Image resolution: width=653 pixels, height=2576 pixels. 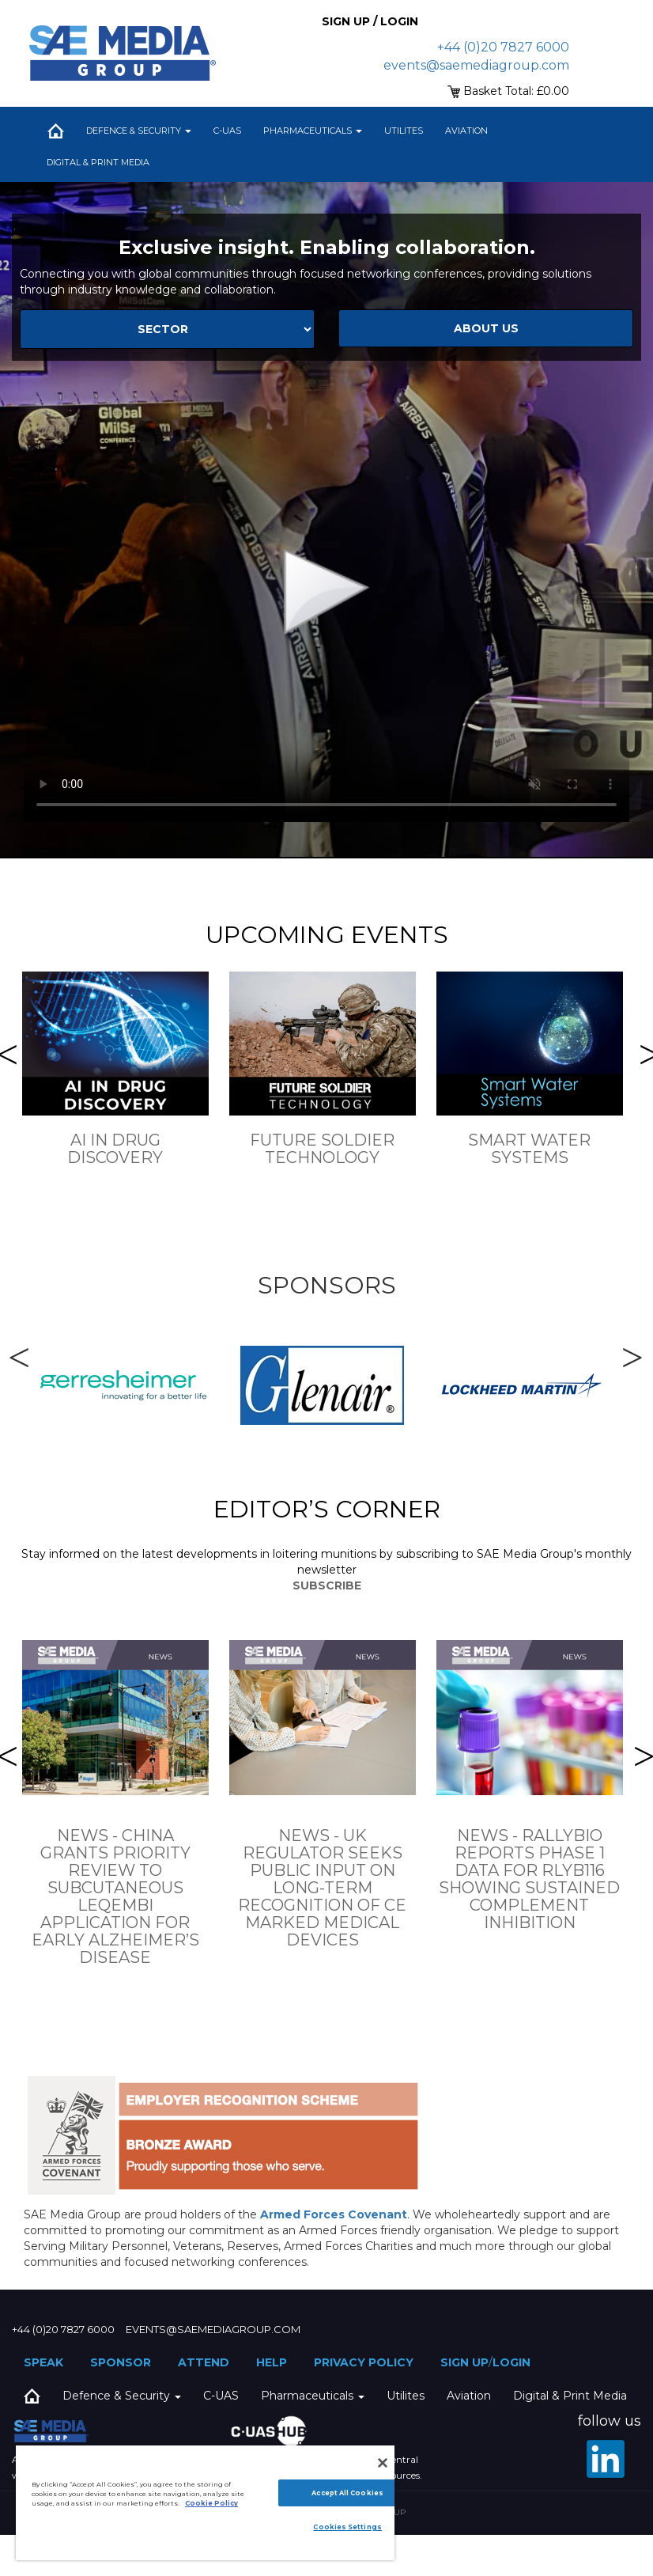 I want to click on Sign up, so click(x=464, y=2362).